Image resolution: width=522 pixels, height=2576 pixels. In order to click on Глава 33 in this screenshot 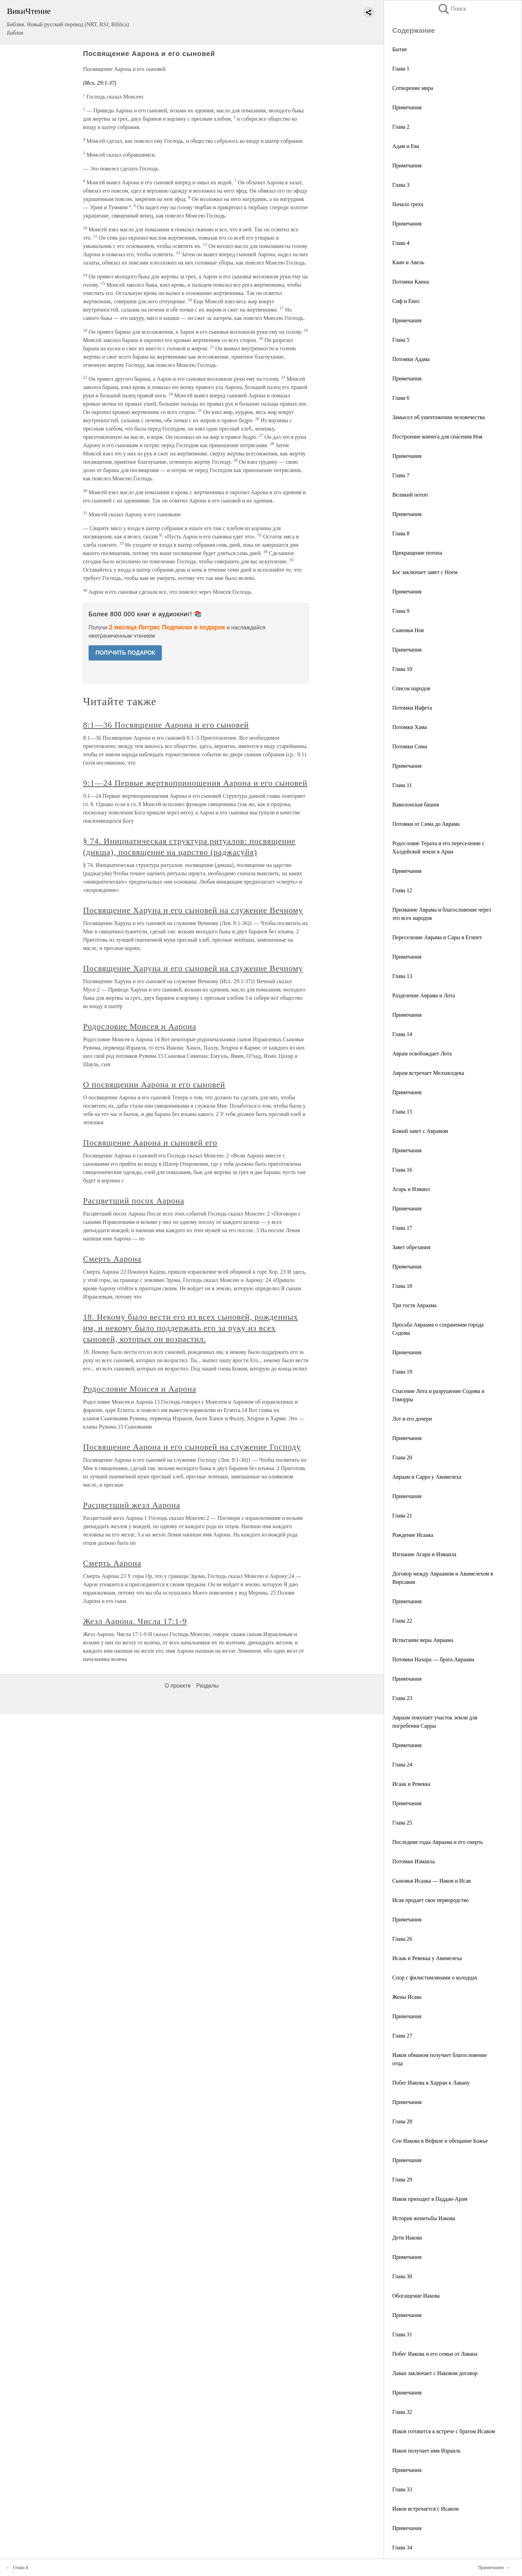, I will do `click(402, 2489)`.